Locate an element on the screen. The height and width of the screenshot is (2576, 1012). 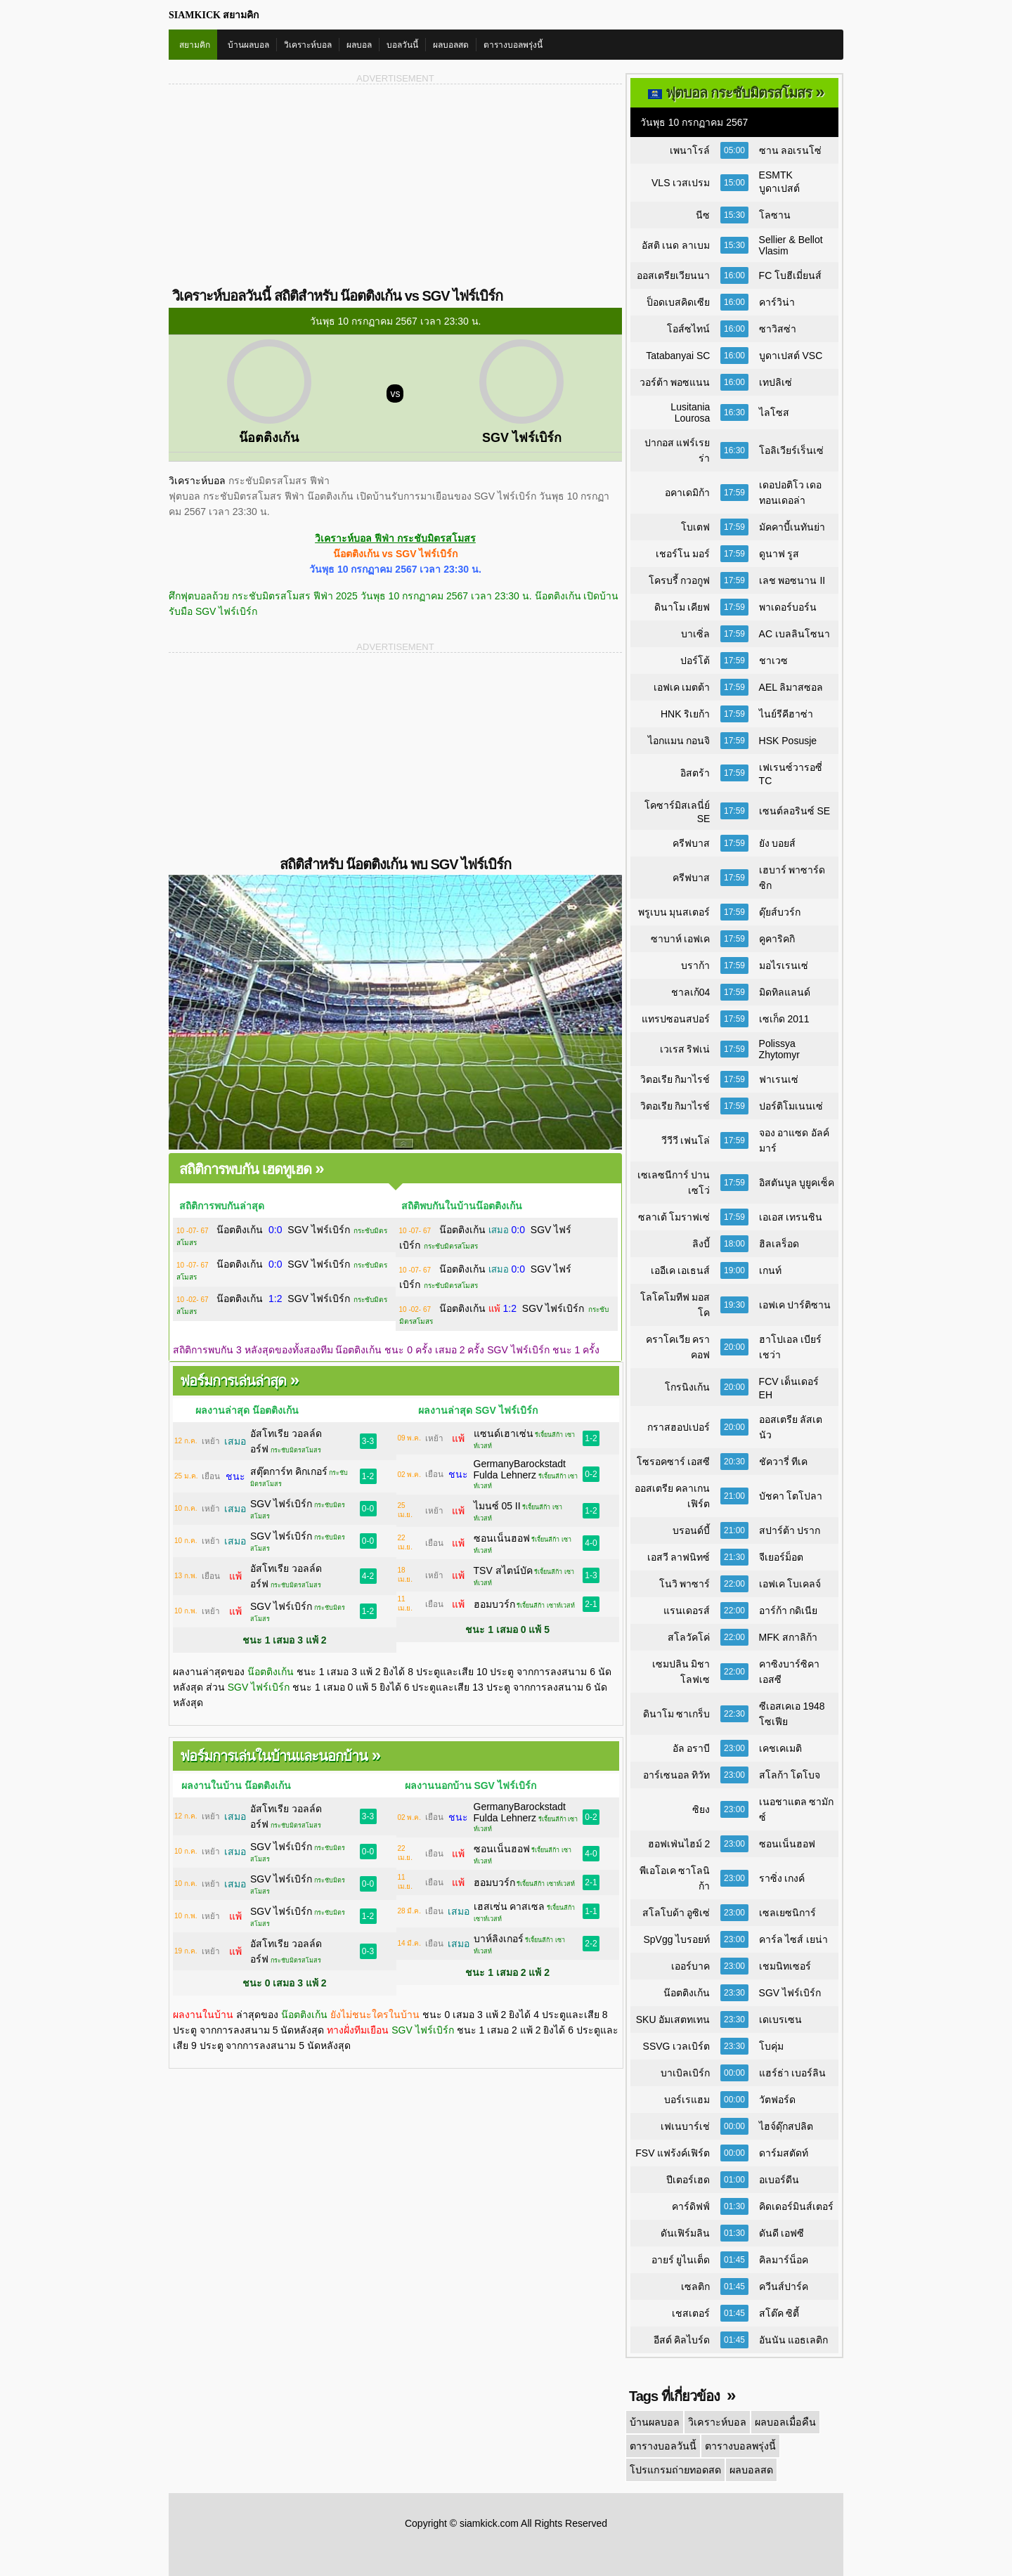
22:00 is located at coordinates (734, 1584).